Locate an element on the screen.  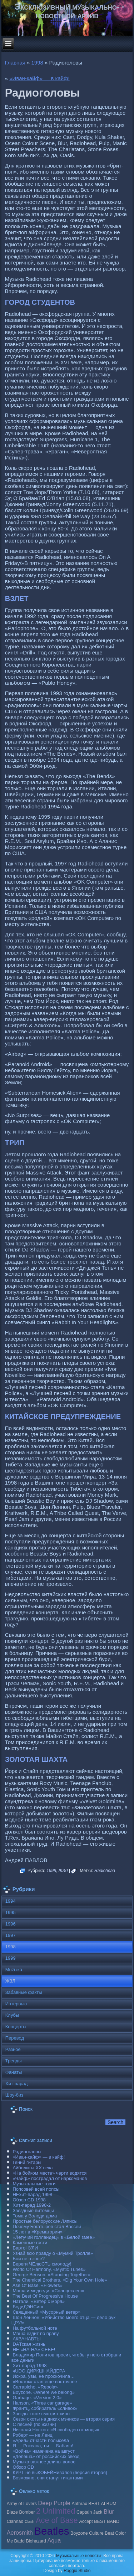
15 лет в «Крематории» is located at coordinates (38, 2232).